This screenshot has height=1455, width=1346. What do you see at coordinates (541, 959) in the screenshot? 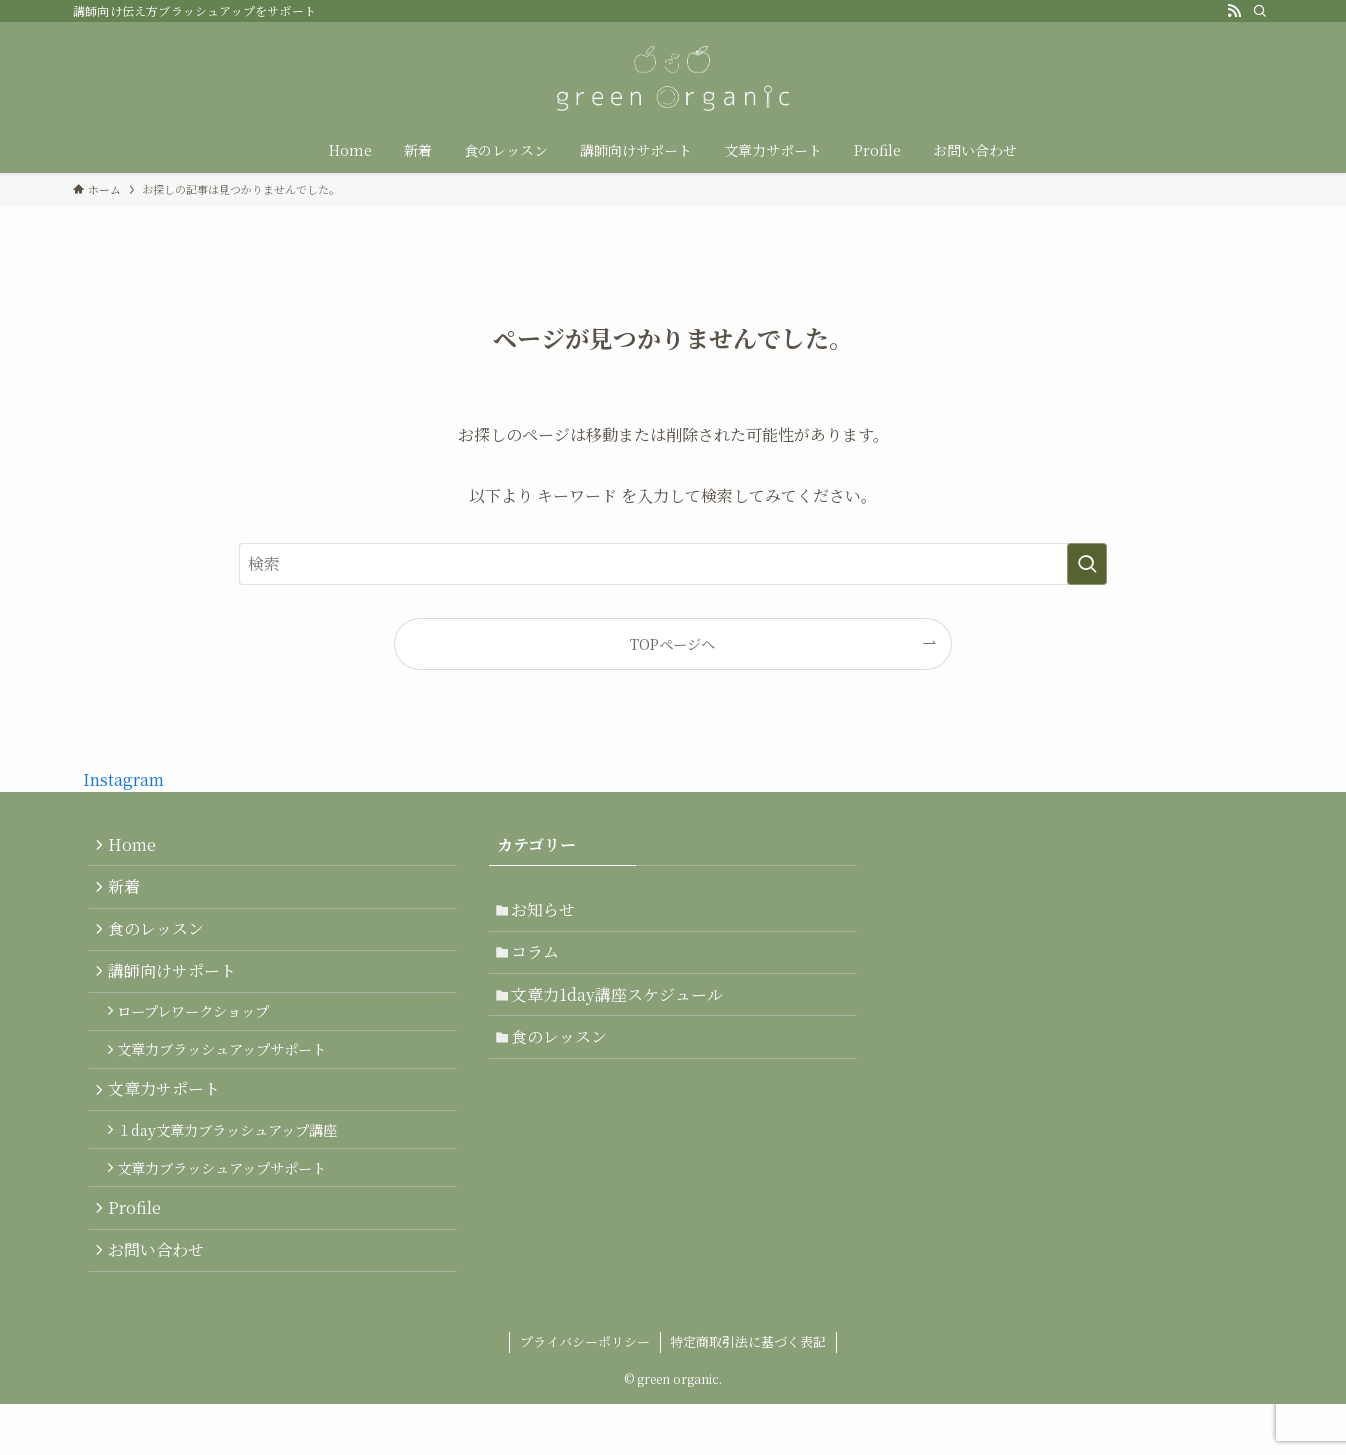
I see `コラム` at bounding box center [541, 959].